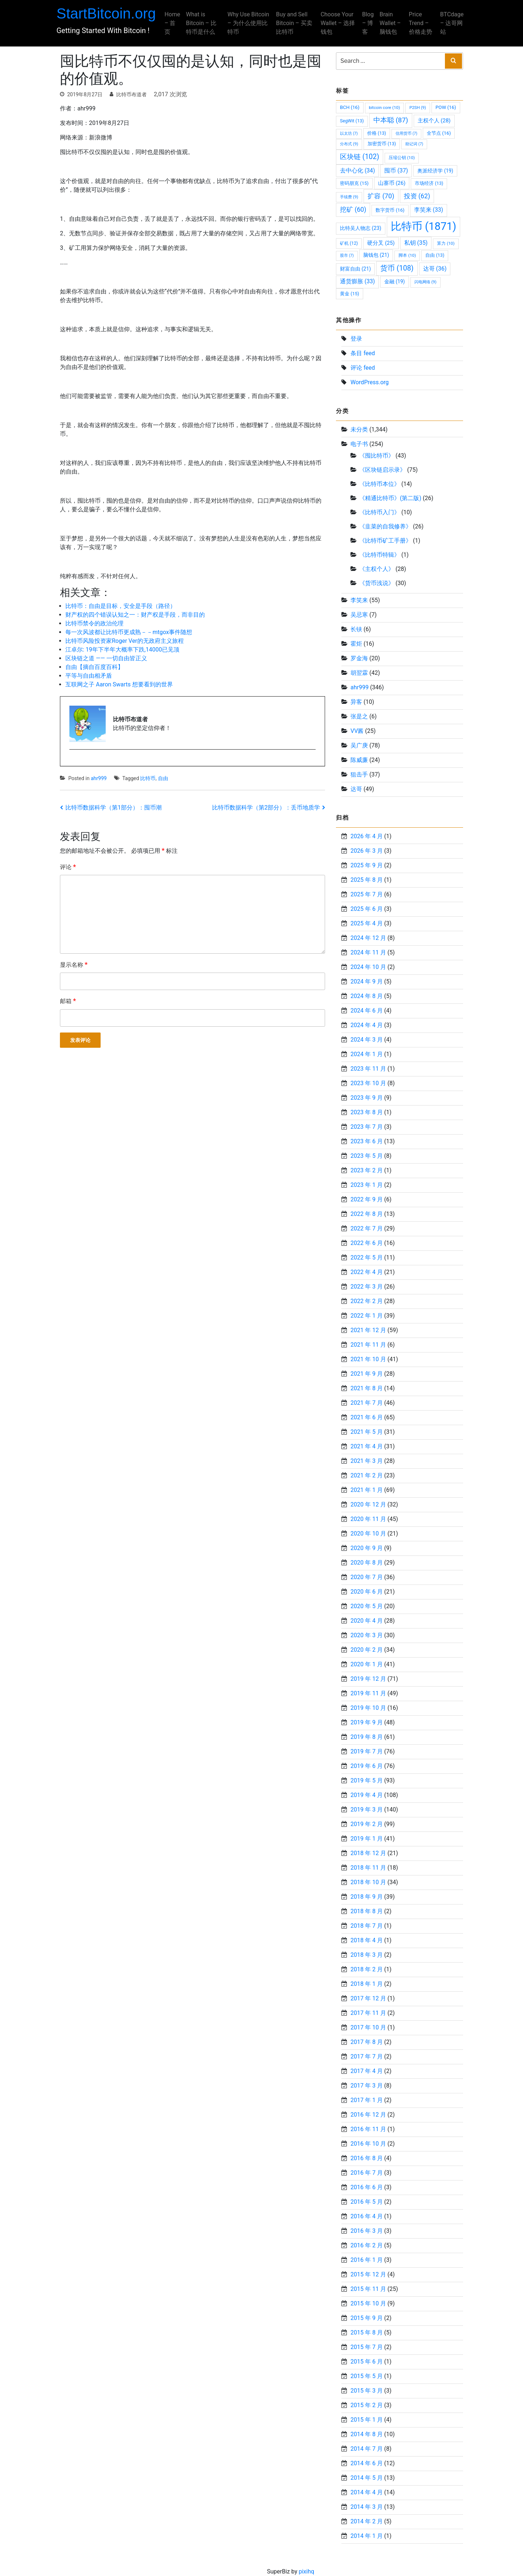  Describe the element at coordinates (366, 1155) in the screenshot. I see `2023 年 5 月` at that location.